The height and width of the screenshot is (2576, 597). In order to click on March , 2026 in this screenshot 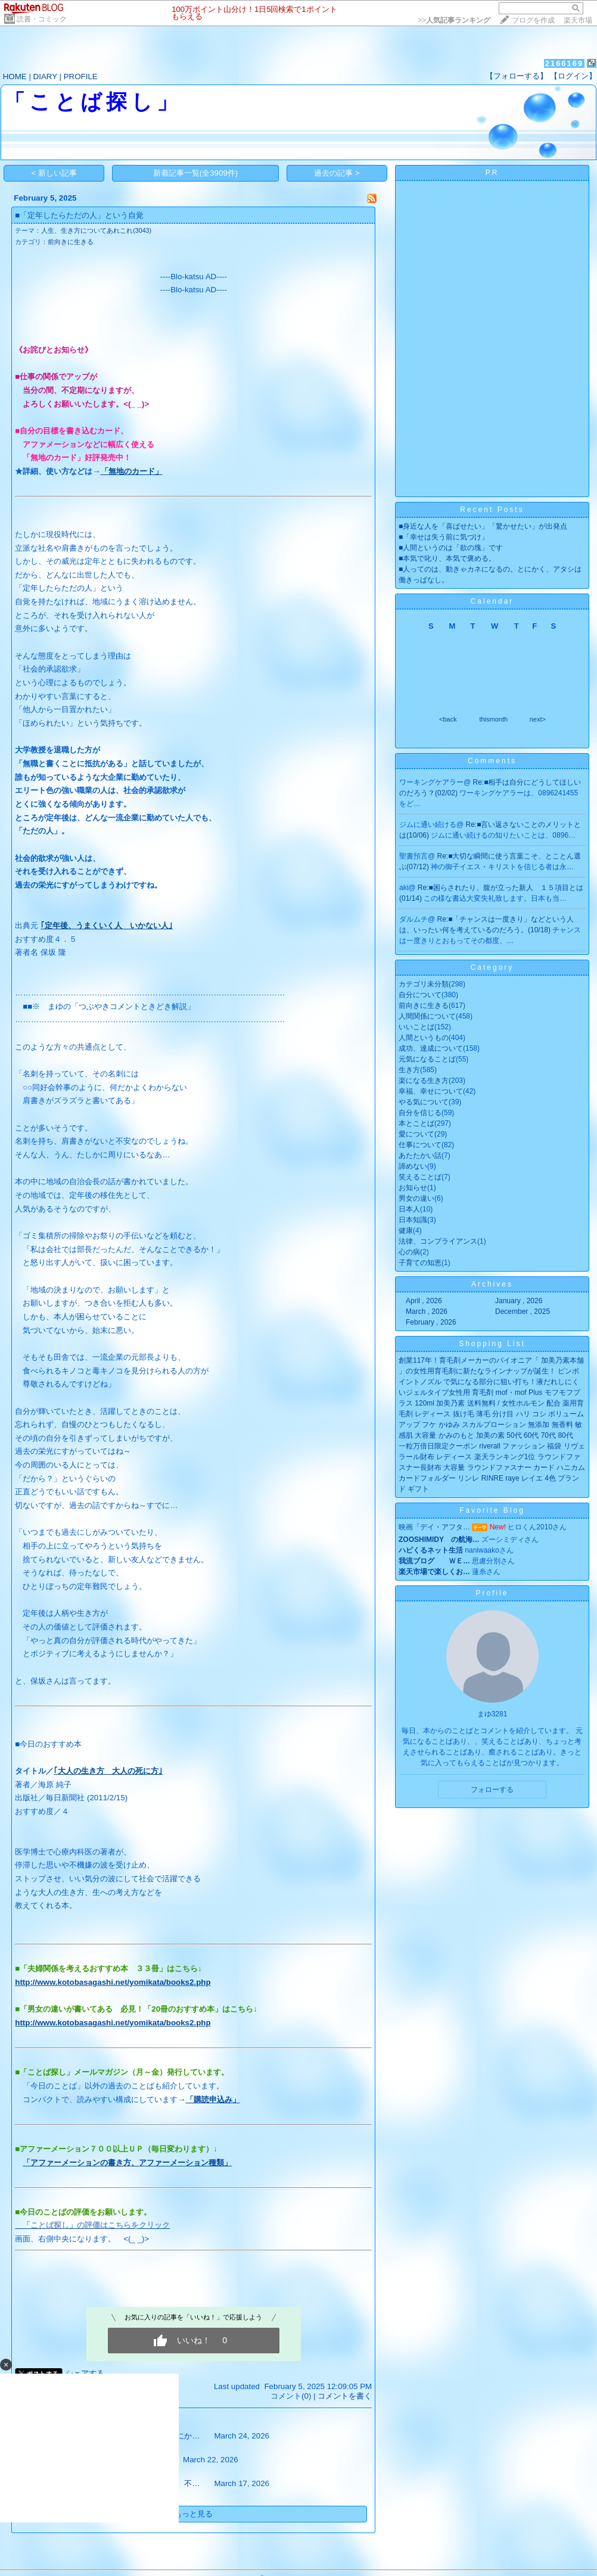, I will do `click(426, 1311)`.